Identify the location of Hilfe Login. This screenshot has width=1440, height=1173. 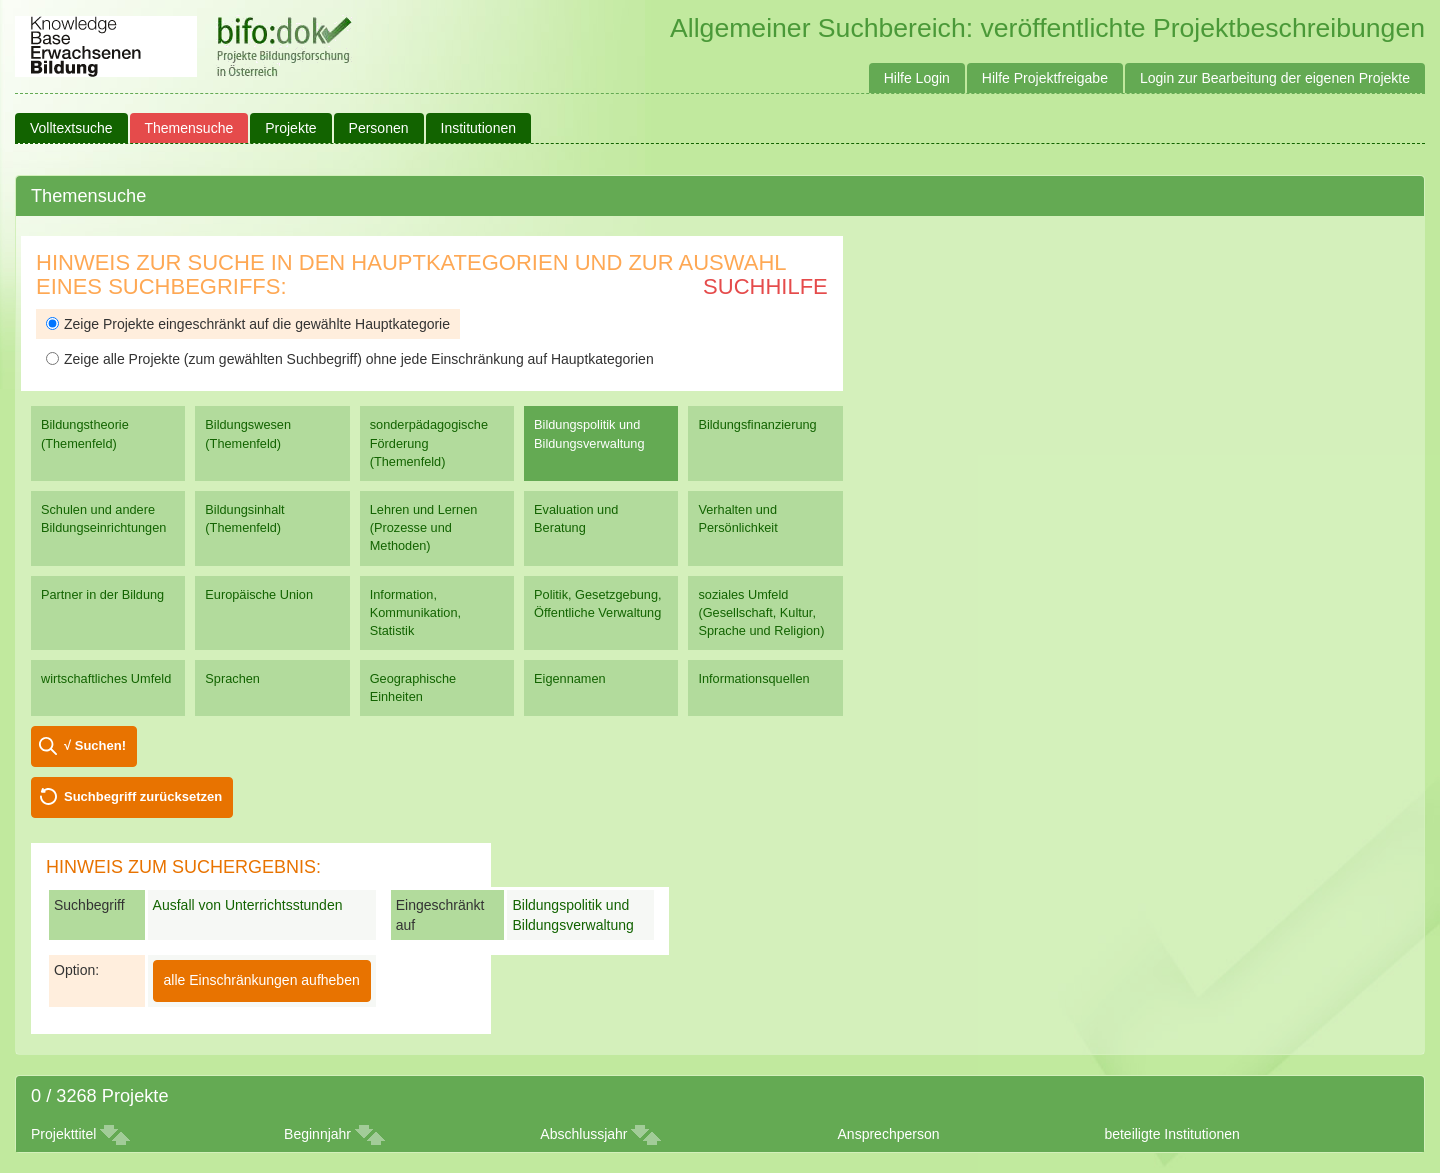
(917, 78).